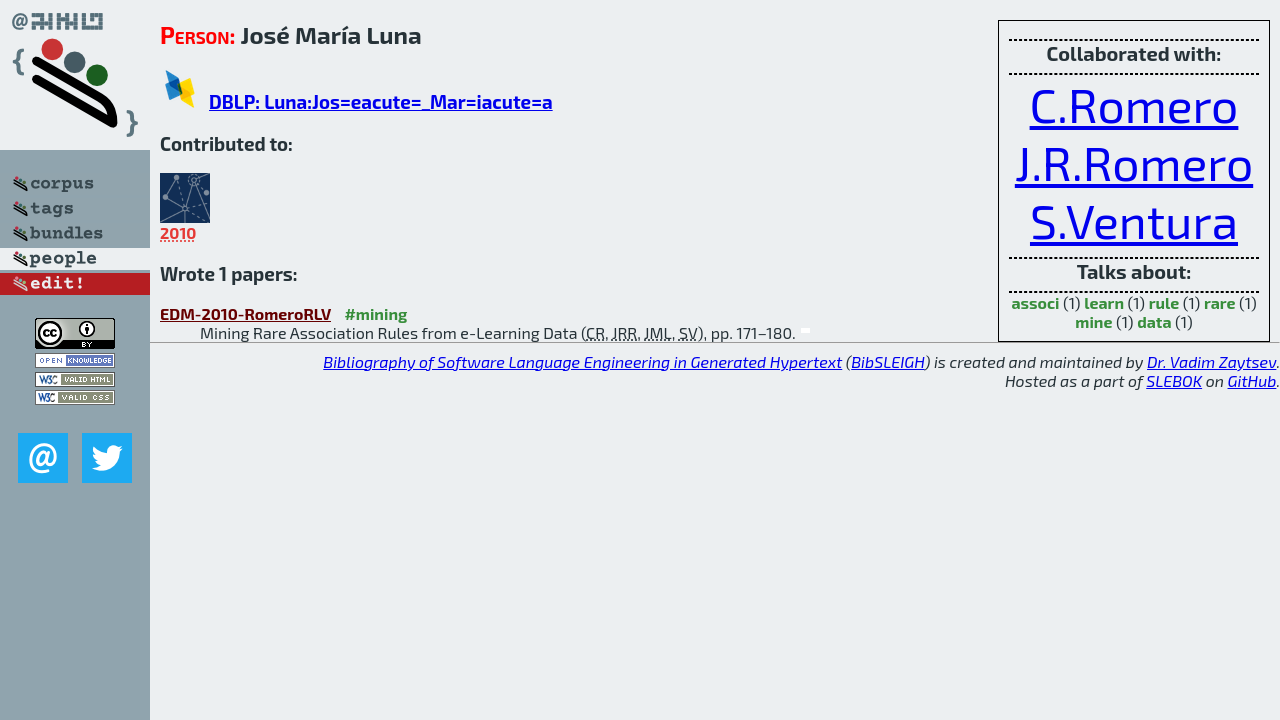 This screenshot has height=720, width=1280. I want to click on mine, so click(1093, 321).